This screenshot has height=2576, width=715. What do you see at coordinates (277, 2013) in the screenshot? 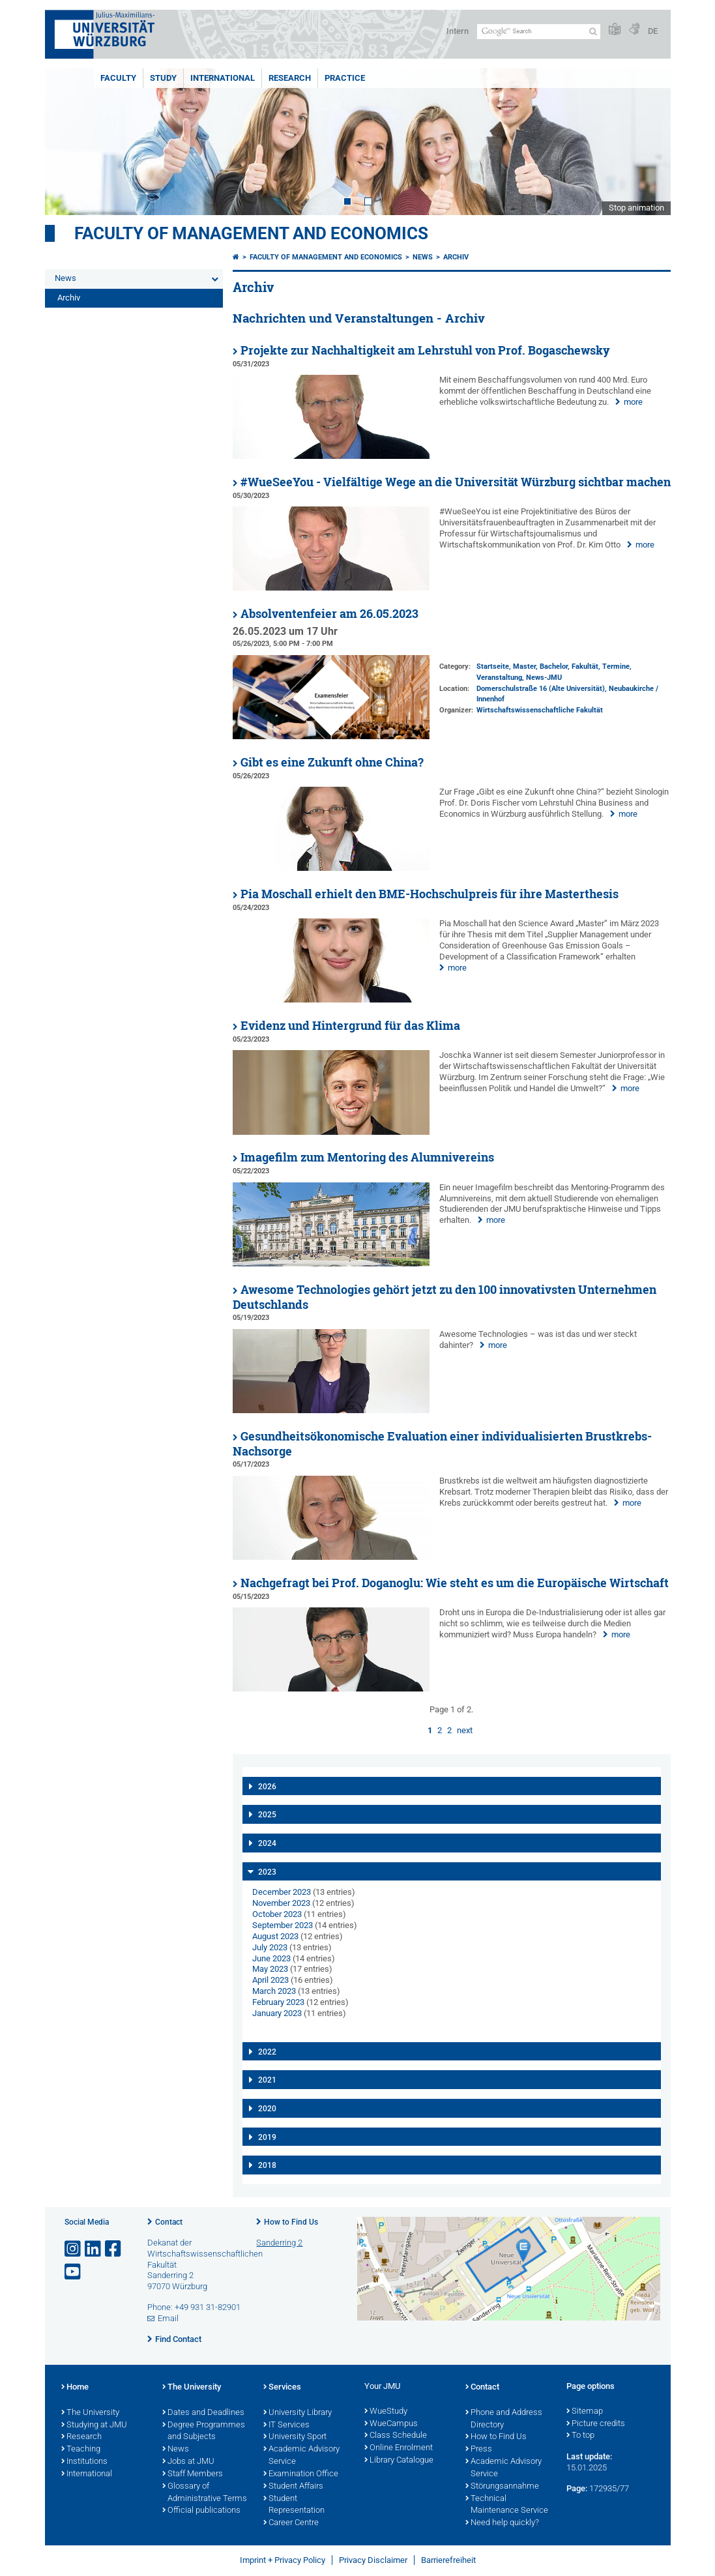
I see `January 2023` at bounding box center [277, 2013].